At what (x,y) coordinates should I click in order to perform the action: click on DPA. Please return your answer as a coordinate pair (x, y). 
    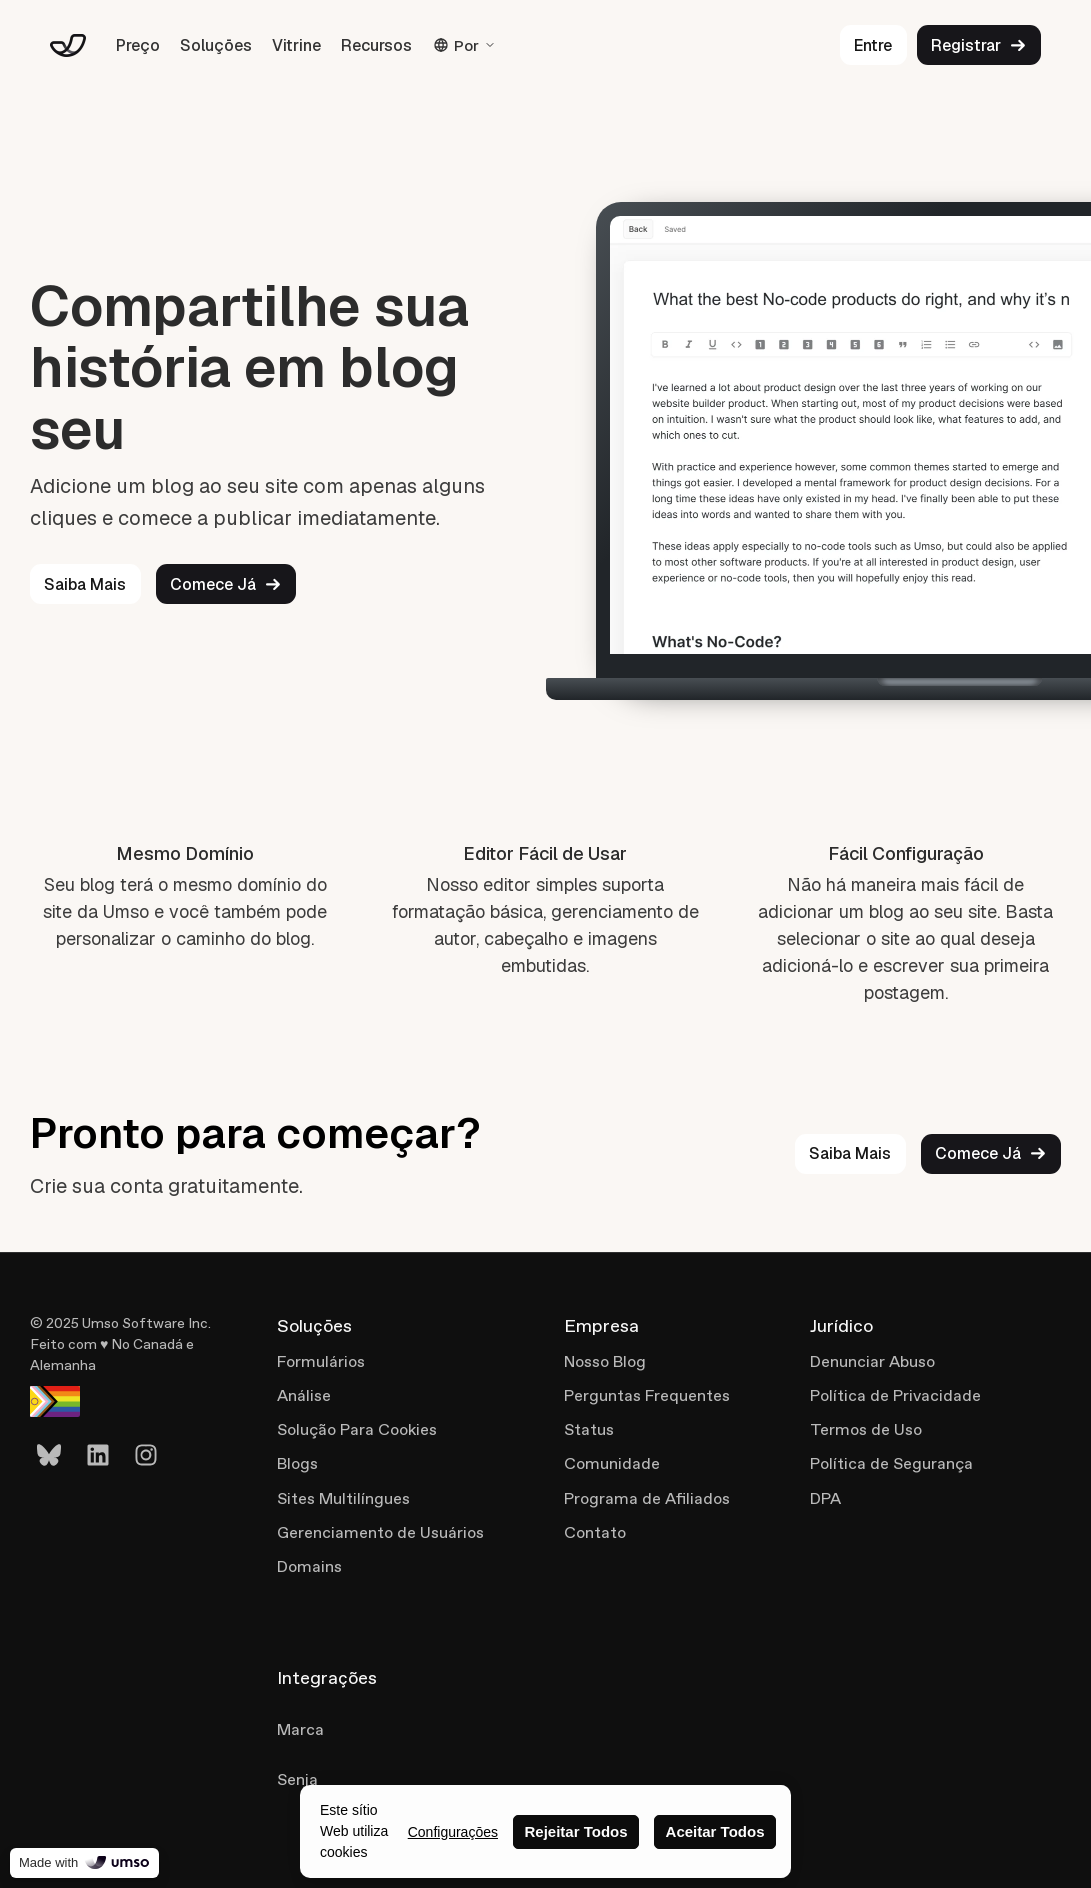
    Looking at the image, I should click on (825, 1498).